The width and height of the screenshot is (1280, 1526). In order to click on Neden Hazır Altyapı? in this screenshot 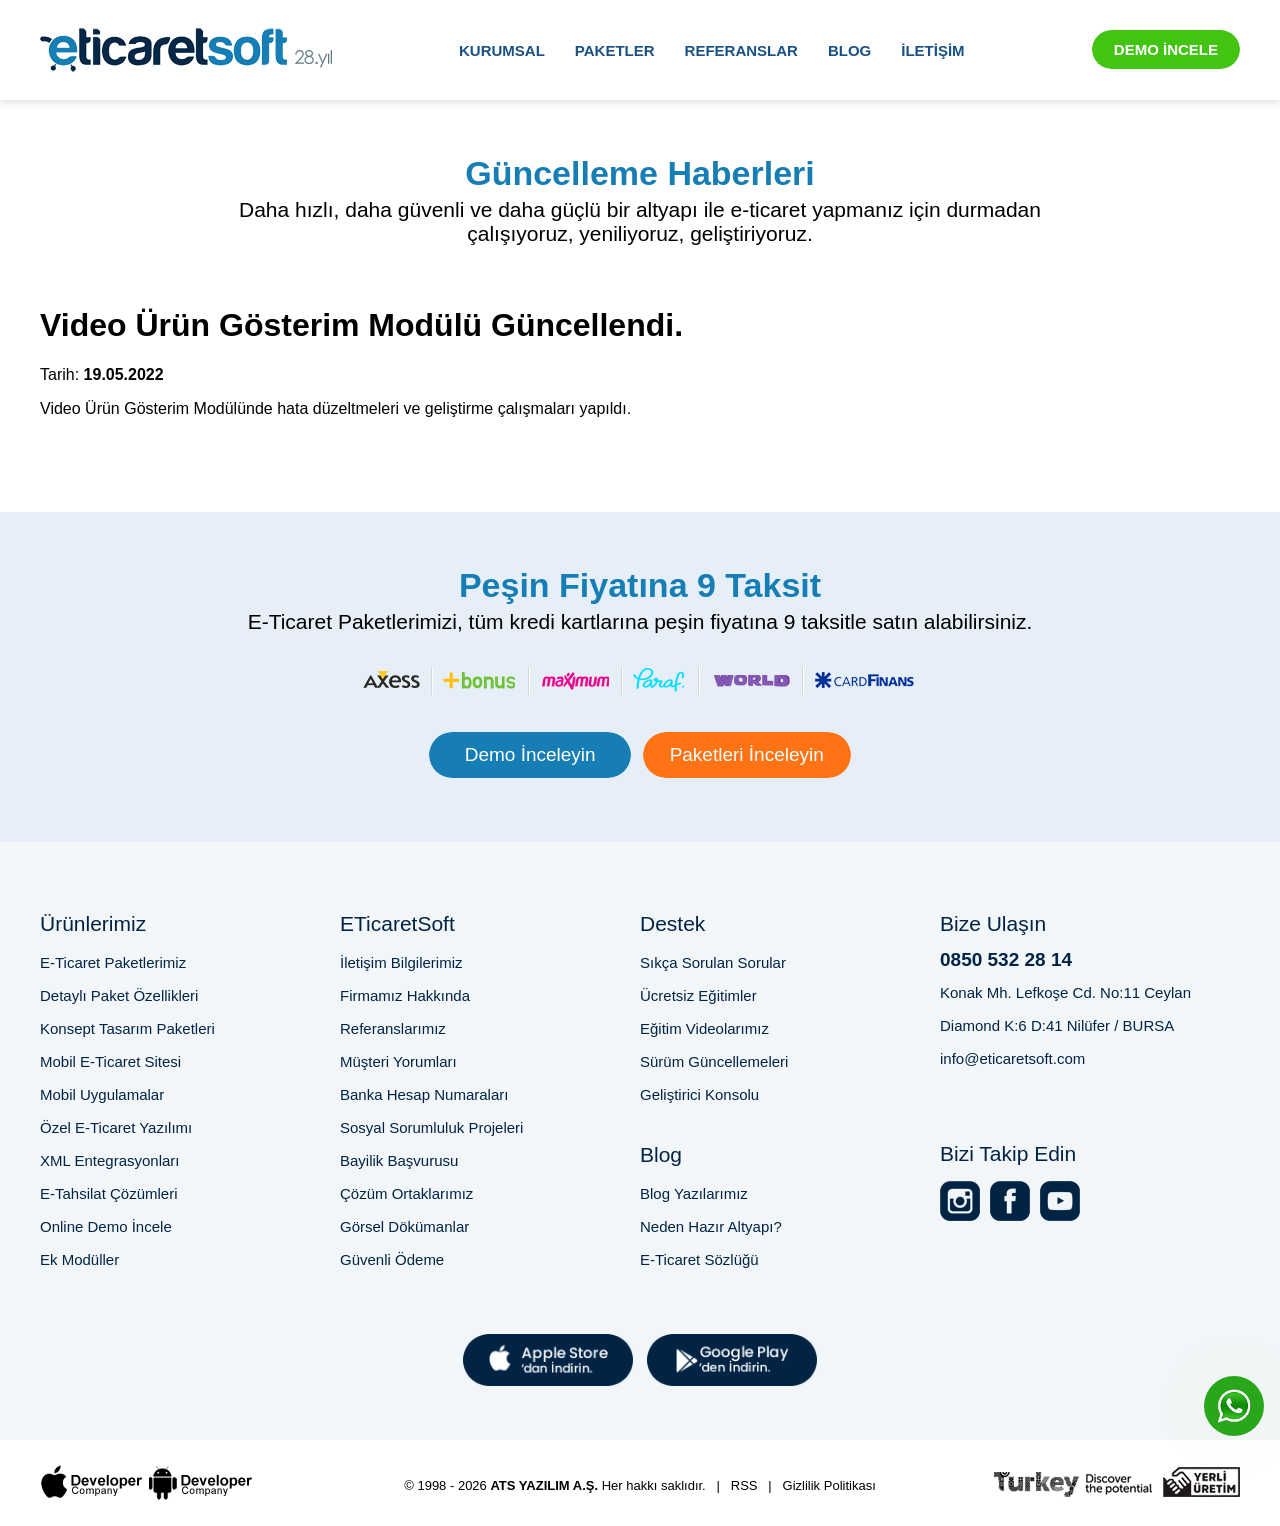, I will do `click(711, 1226)`.